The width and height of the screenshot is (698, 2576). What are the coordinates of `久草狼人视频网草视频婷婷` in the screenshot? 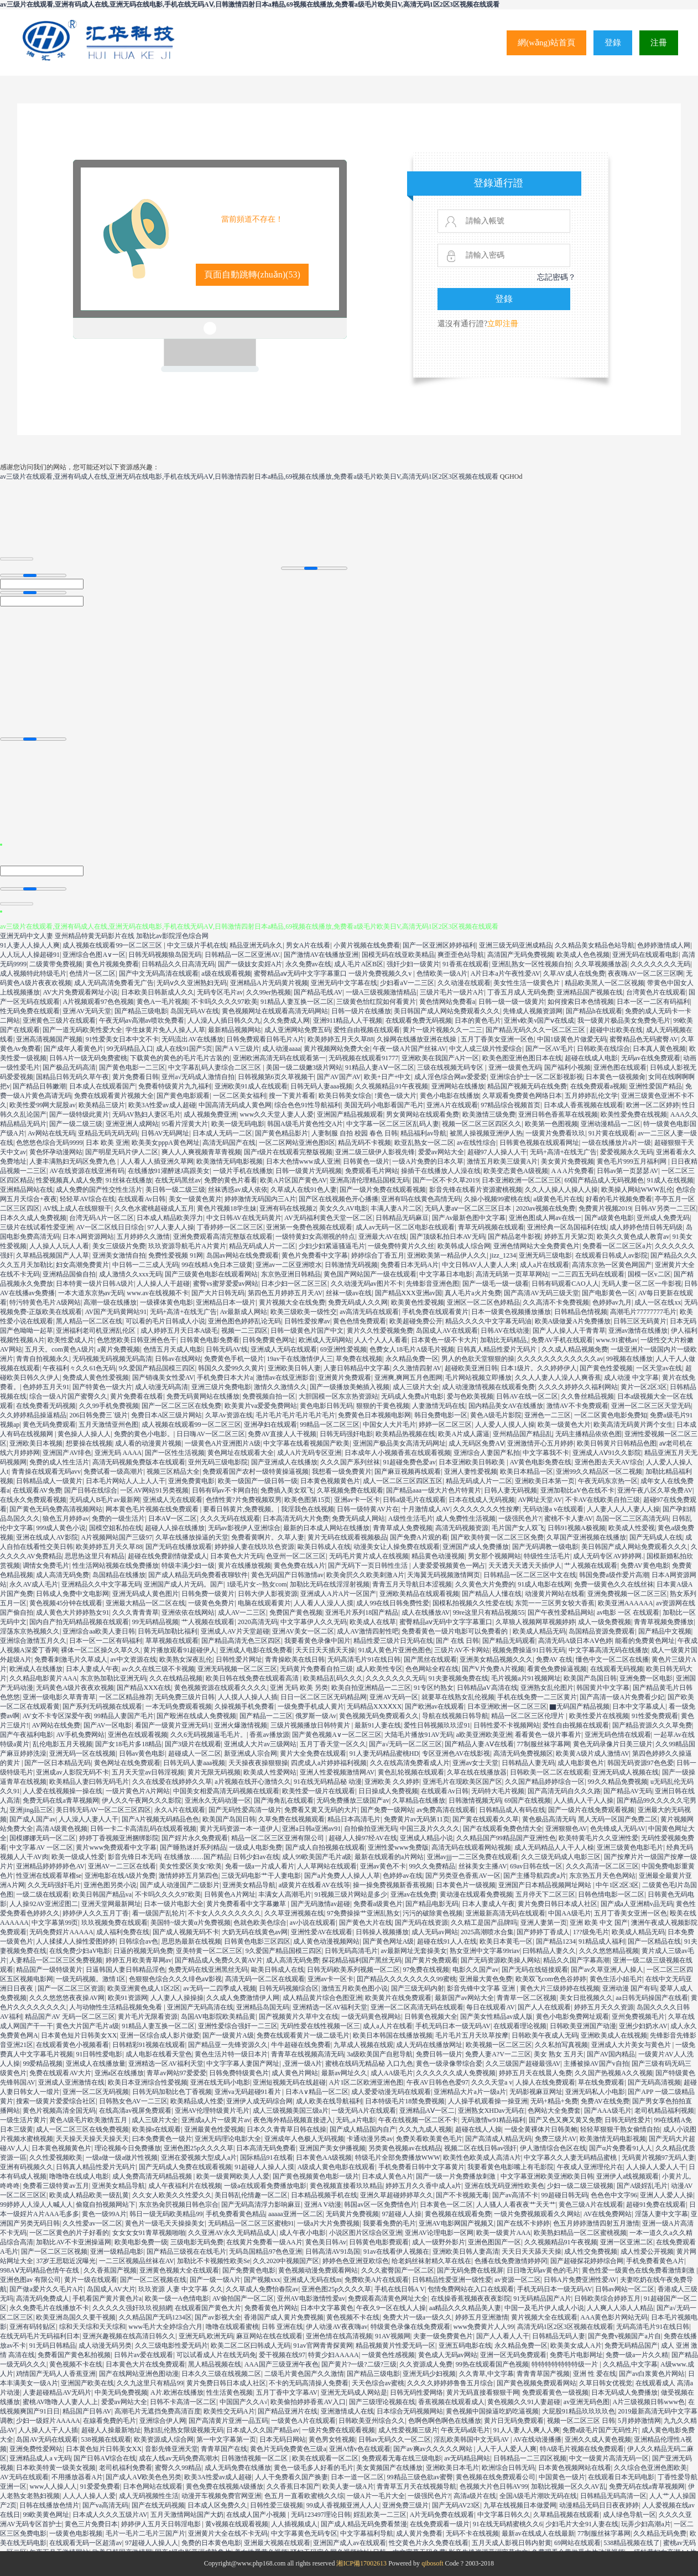 It's located at (535, 1622).